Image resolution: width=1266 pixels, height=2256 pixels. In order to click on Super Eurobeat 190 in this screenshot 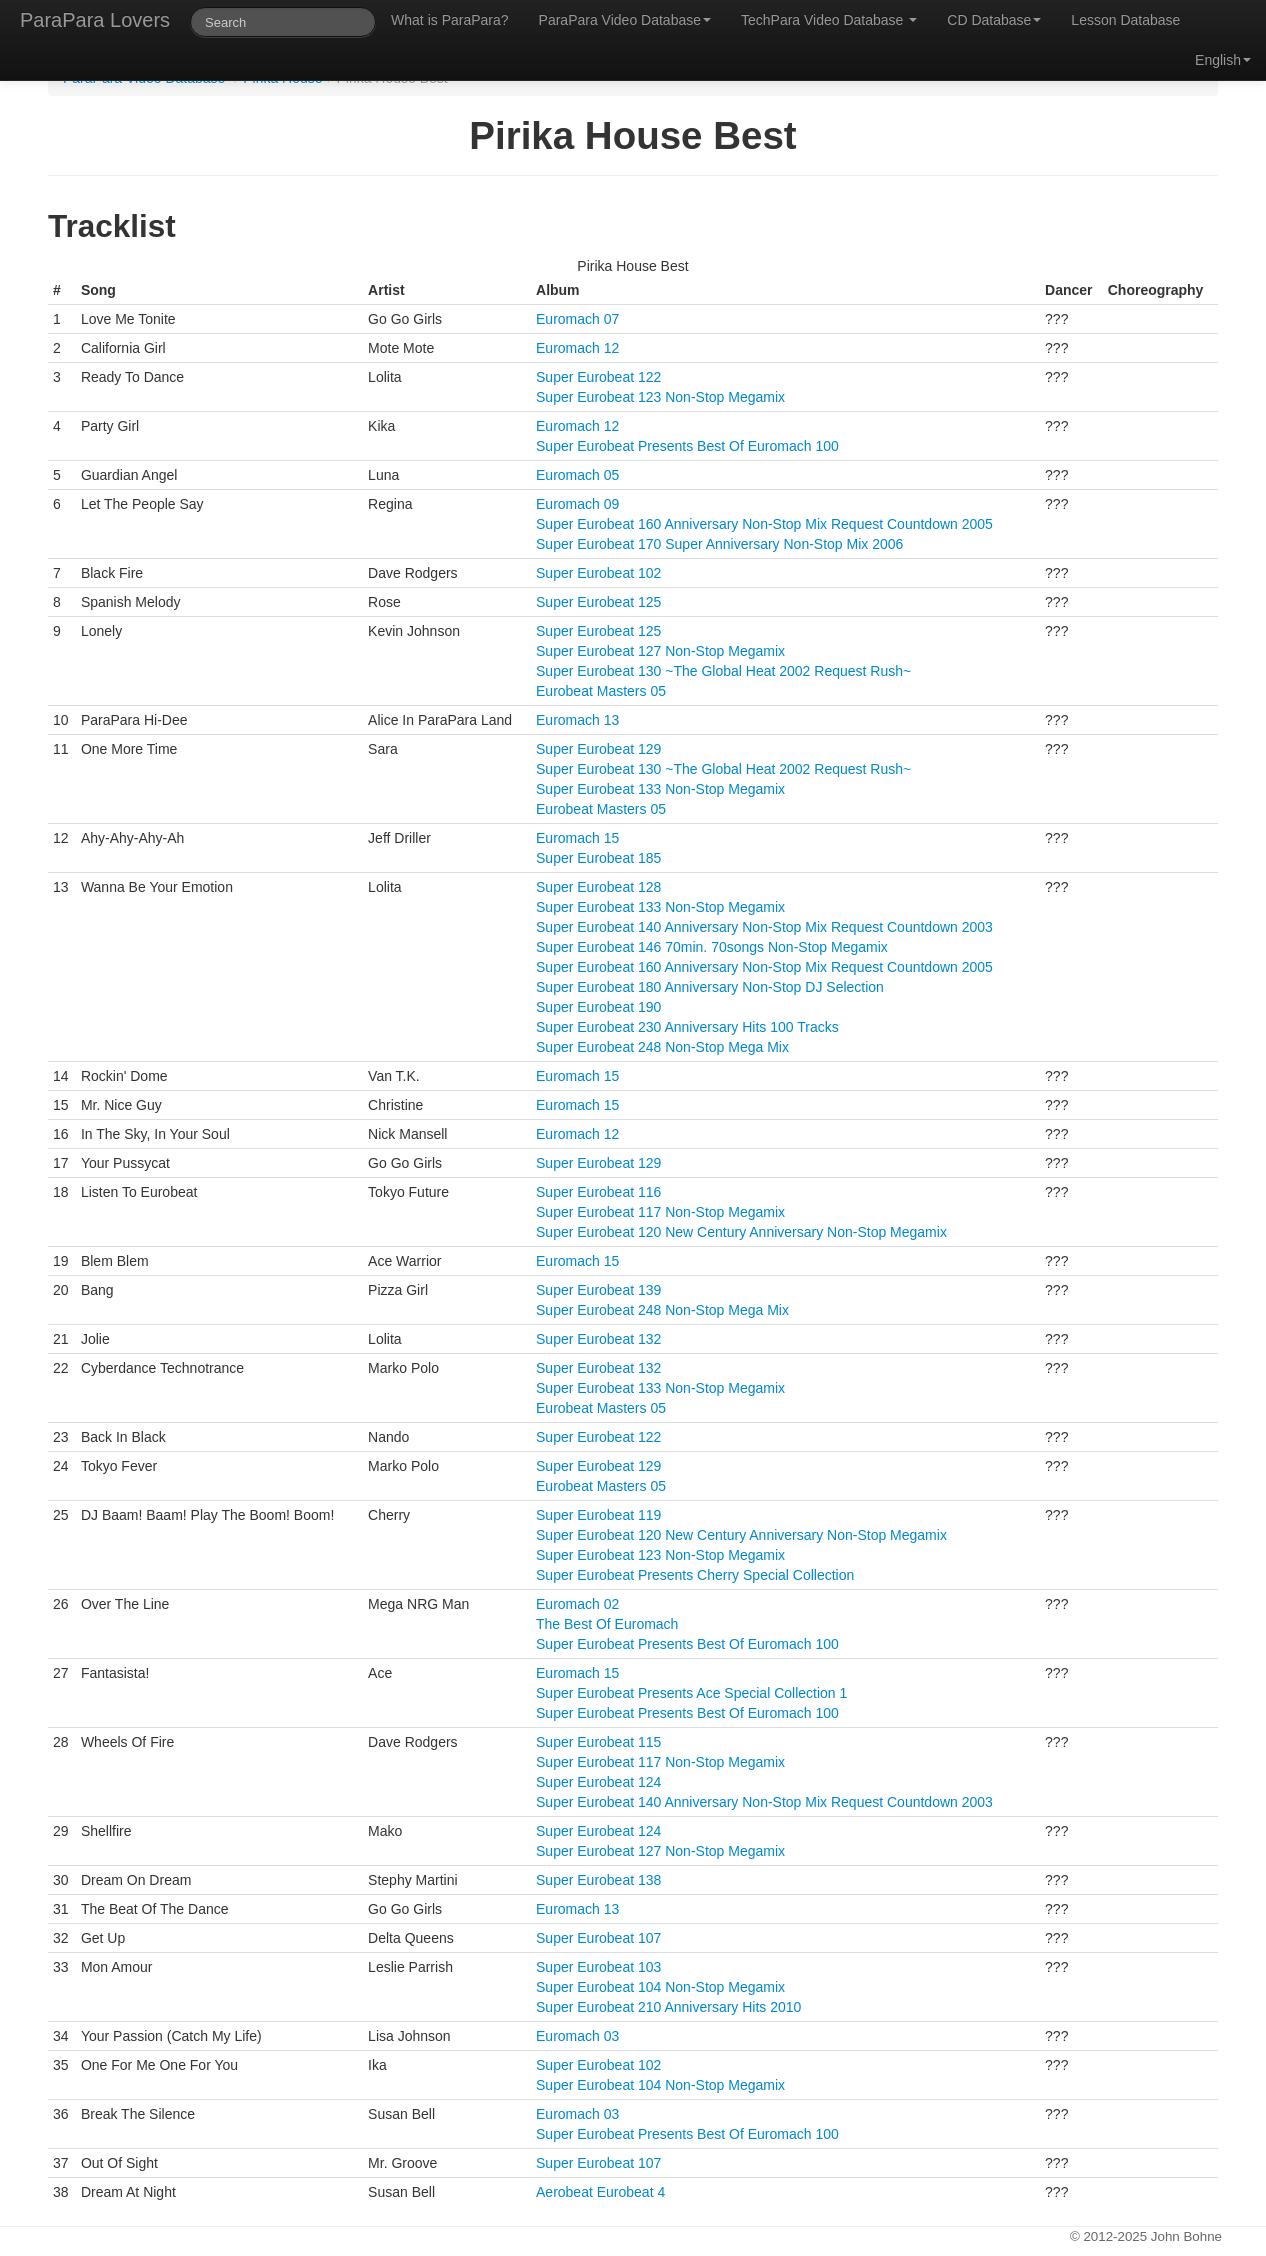, I will do `click(598, 1007)`.